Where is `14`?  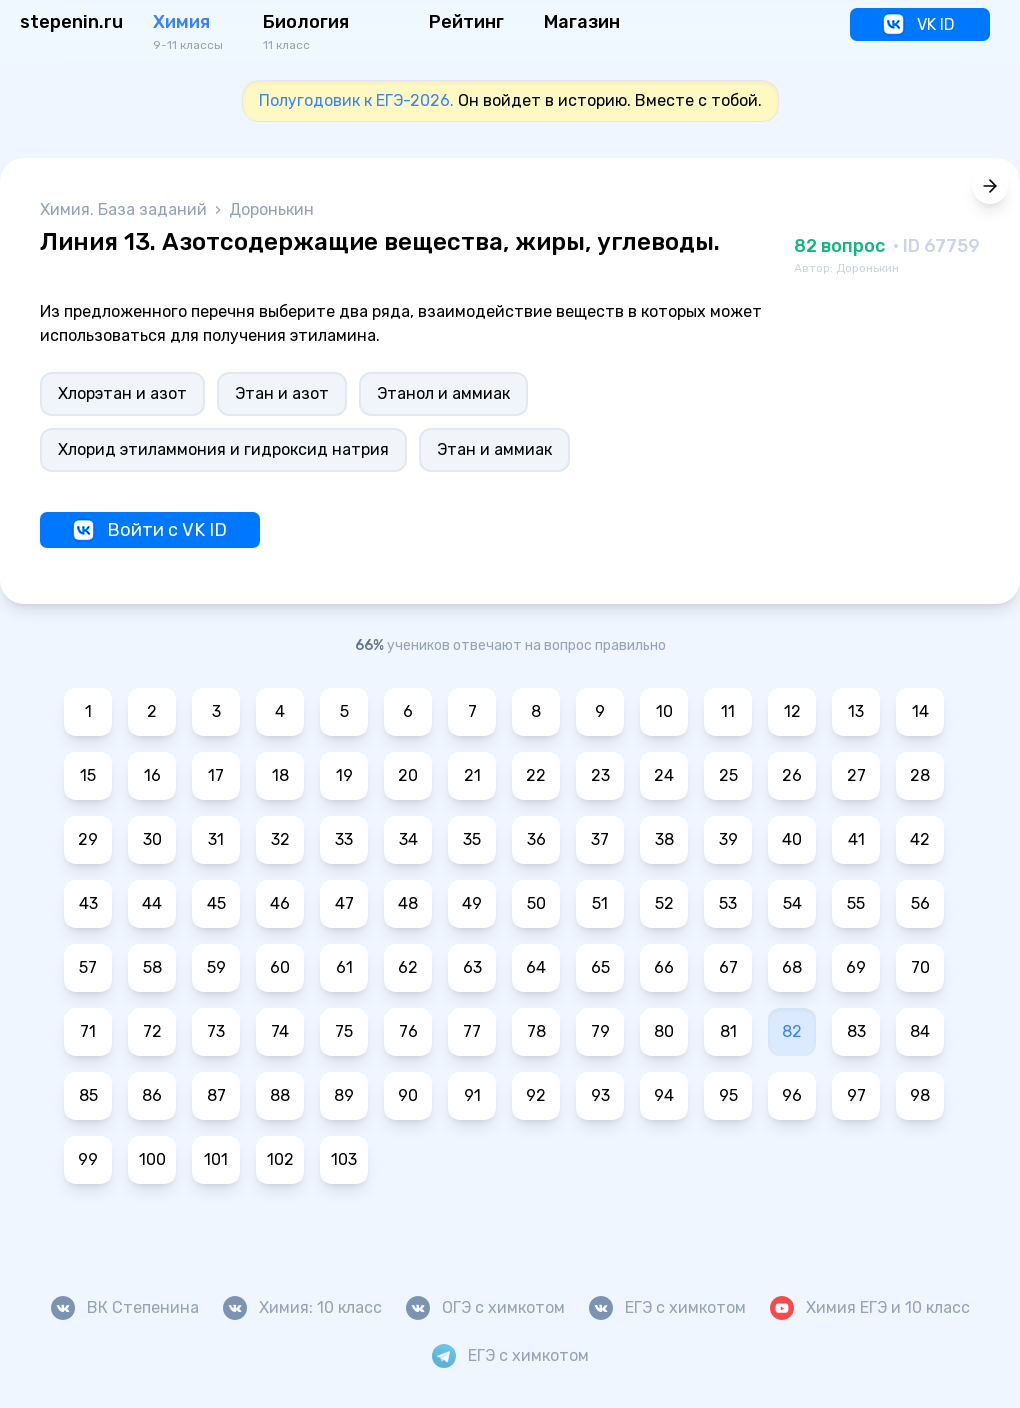
14 is located at coordinates (920, 711).